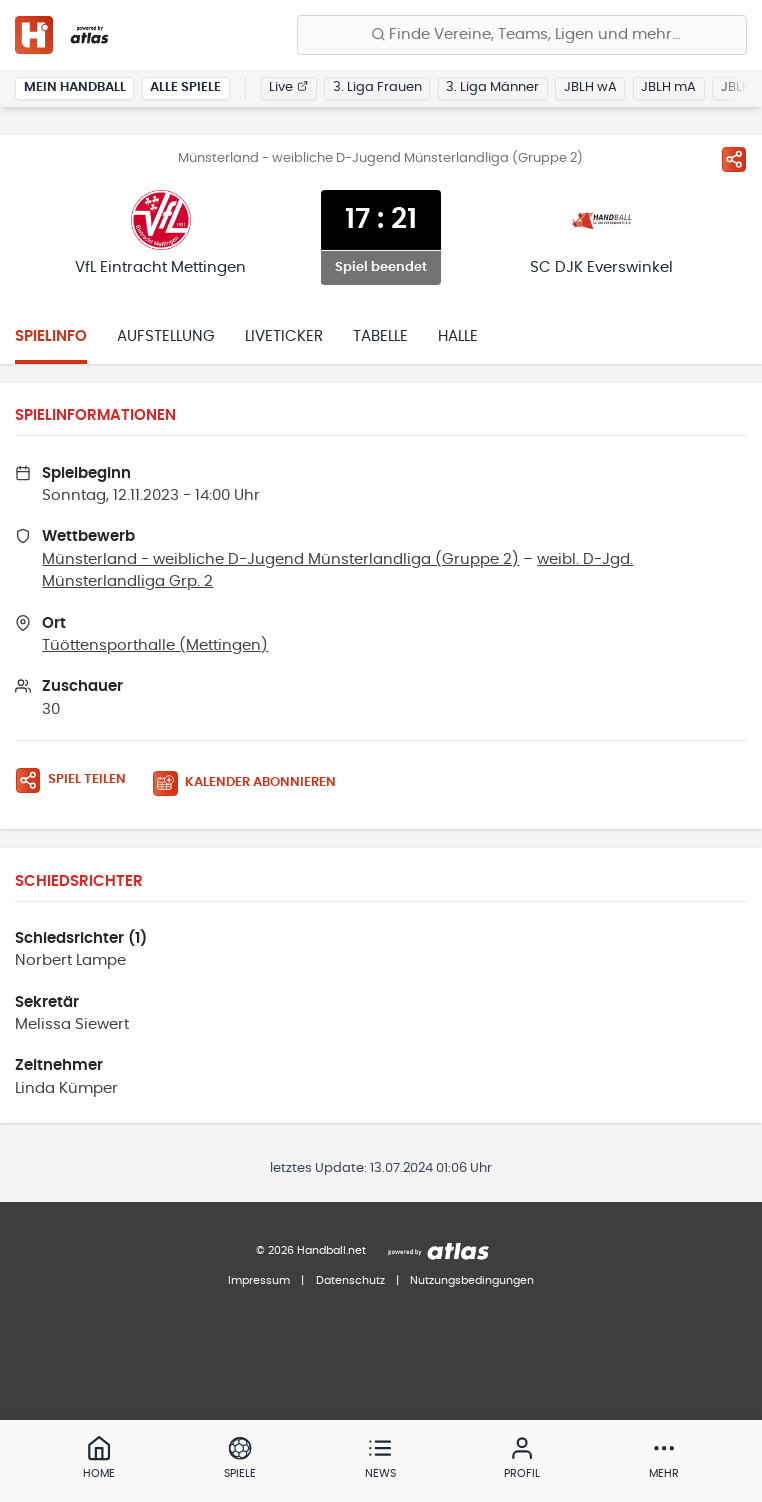 This screenshot has width=762, height=1502. What do you see at coordinates (590, 87) in the screenshot?
I see `JBLH wA` at bounding box center [590, 87].